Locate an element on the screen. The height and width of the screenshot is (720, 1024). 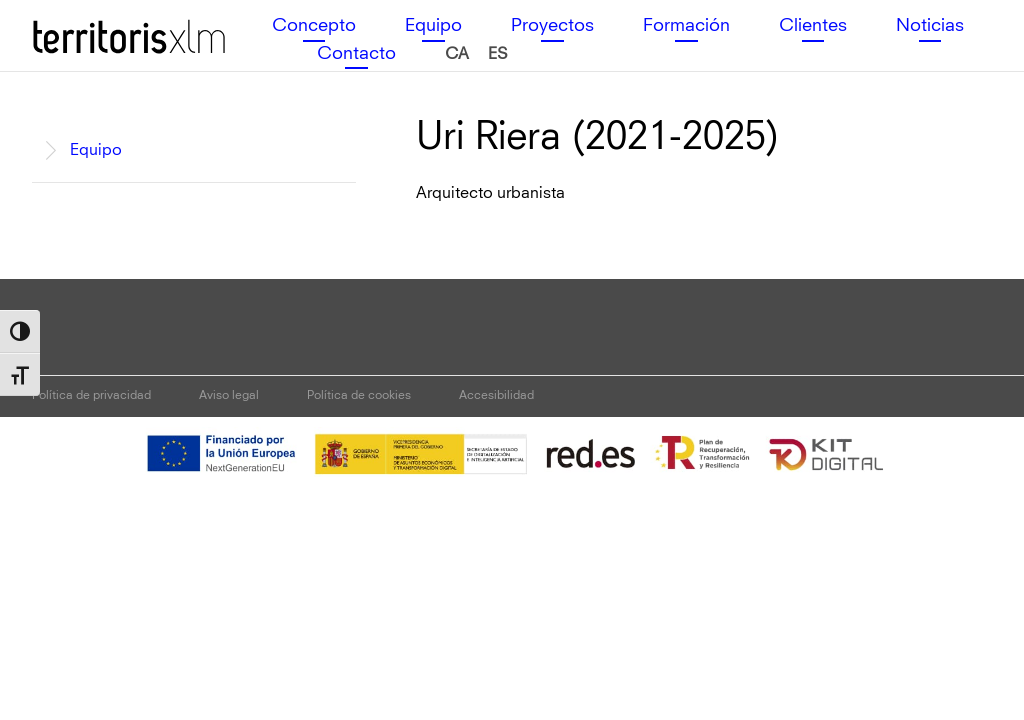
Territoris XLM is located at coordinates (82, 19).